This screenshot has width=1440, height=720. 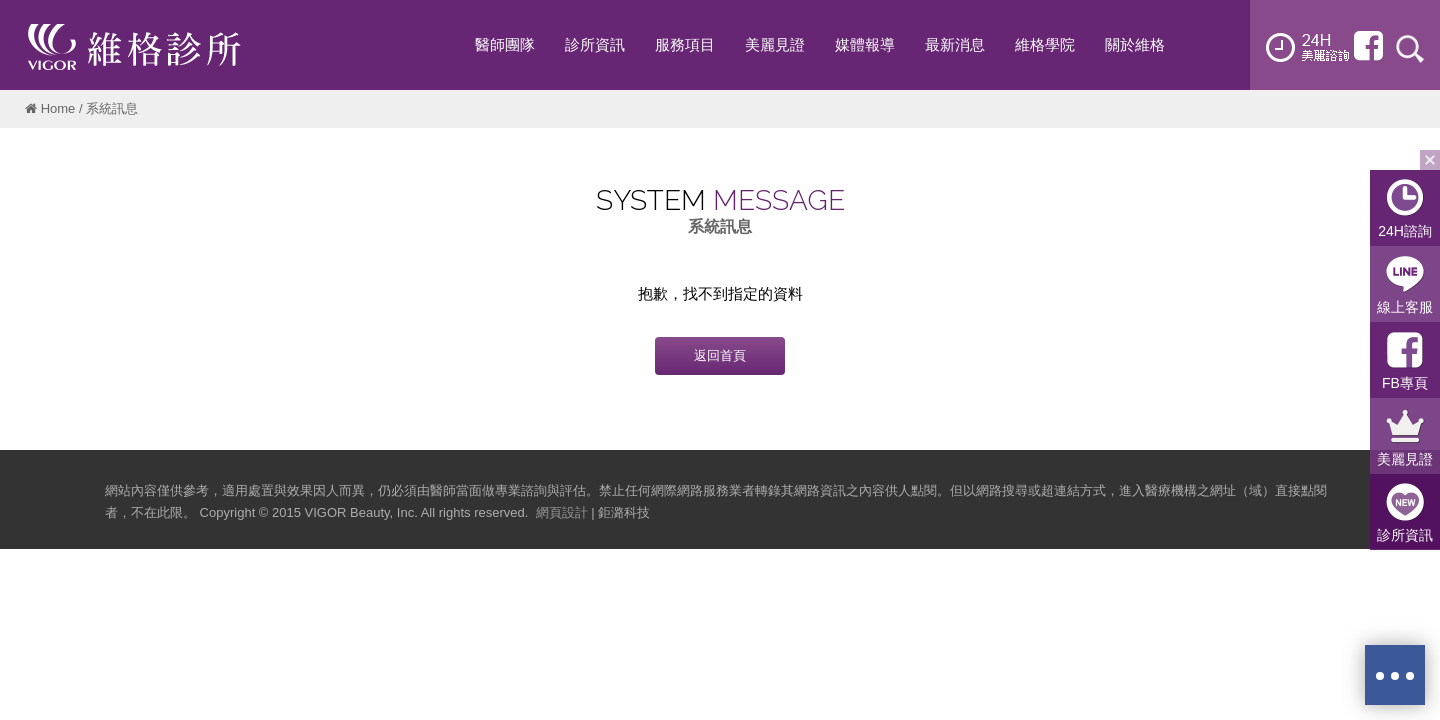 What do you see at coordinates (955, 44) in the screenshot?
I see `最新消息` at bounding box center [955, 44].